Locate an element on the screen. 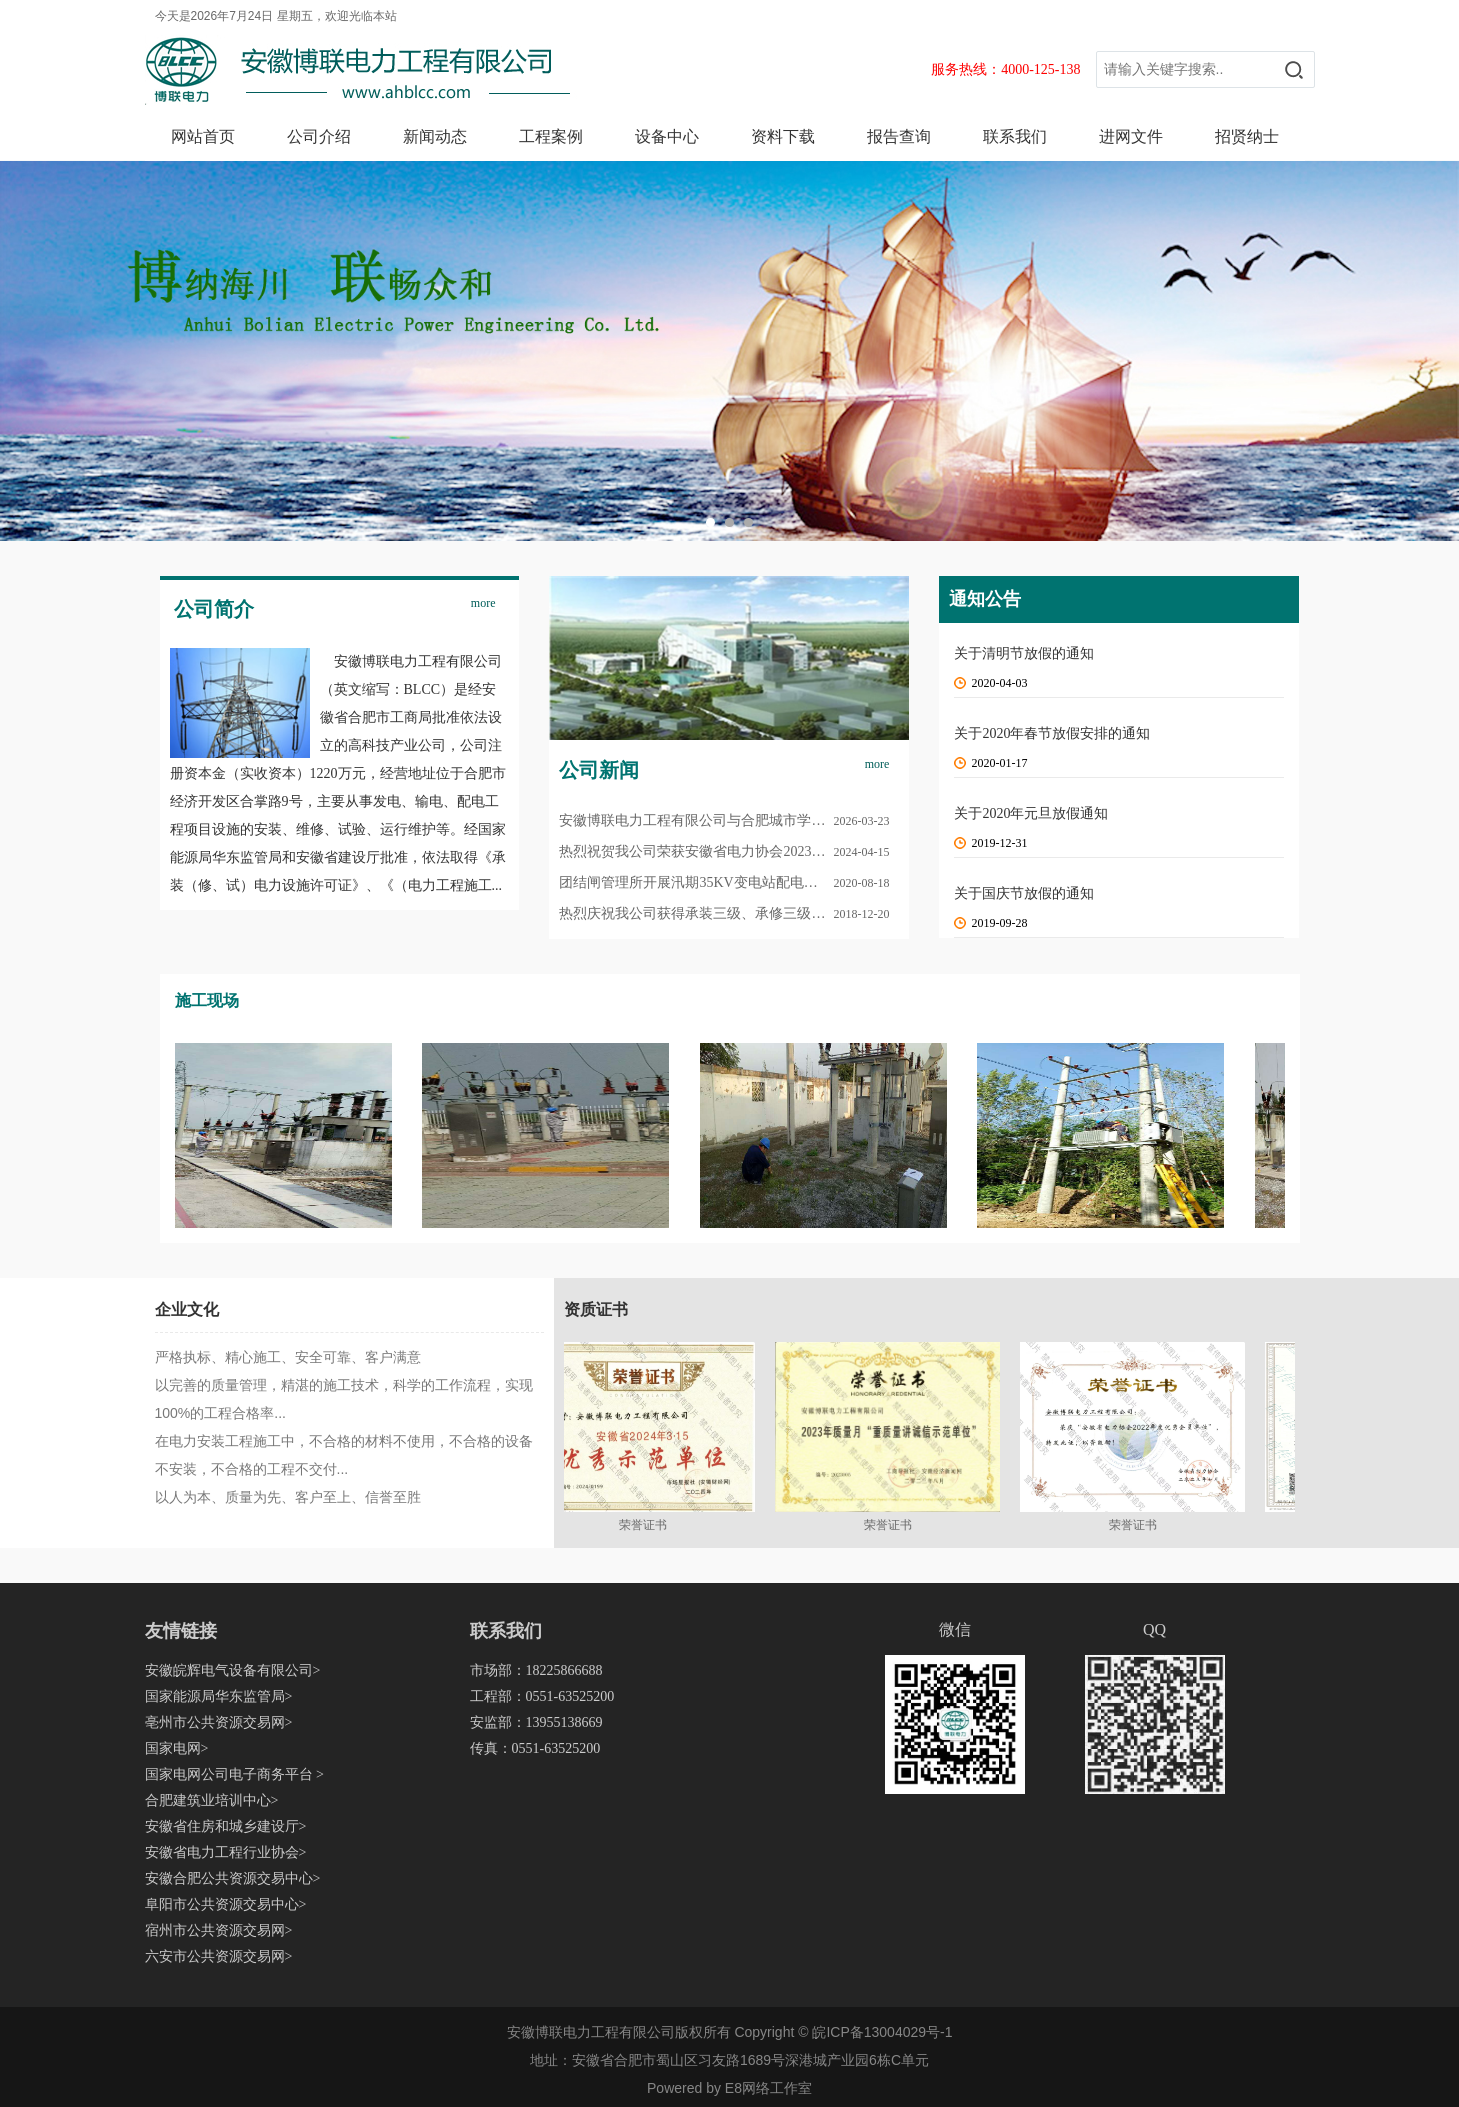  网站首页 is located at coordinates (203, 136).